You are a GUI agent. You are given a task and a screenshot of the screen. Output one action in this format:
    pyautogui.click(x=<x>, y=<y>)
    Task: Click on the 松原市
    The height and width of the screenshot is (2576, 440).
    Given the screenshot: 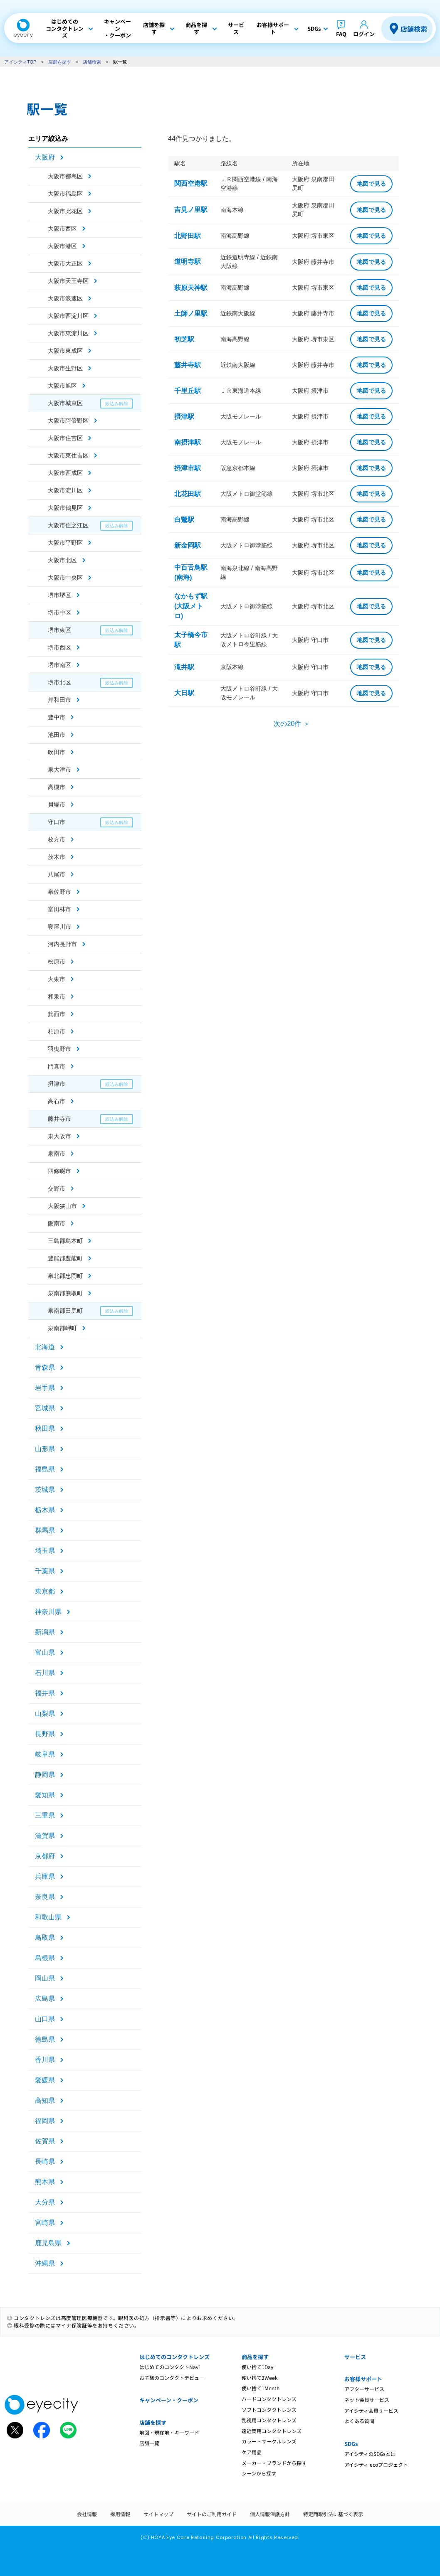 What is the action you would take?
    pyautogui.click(x=56, y=961)
    